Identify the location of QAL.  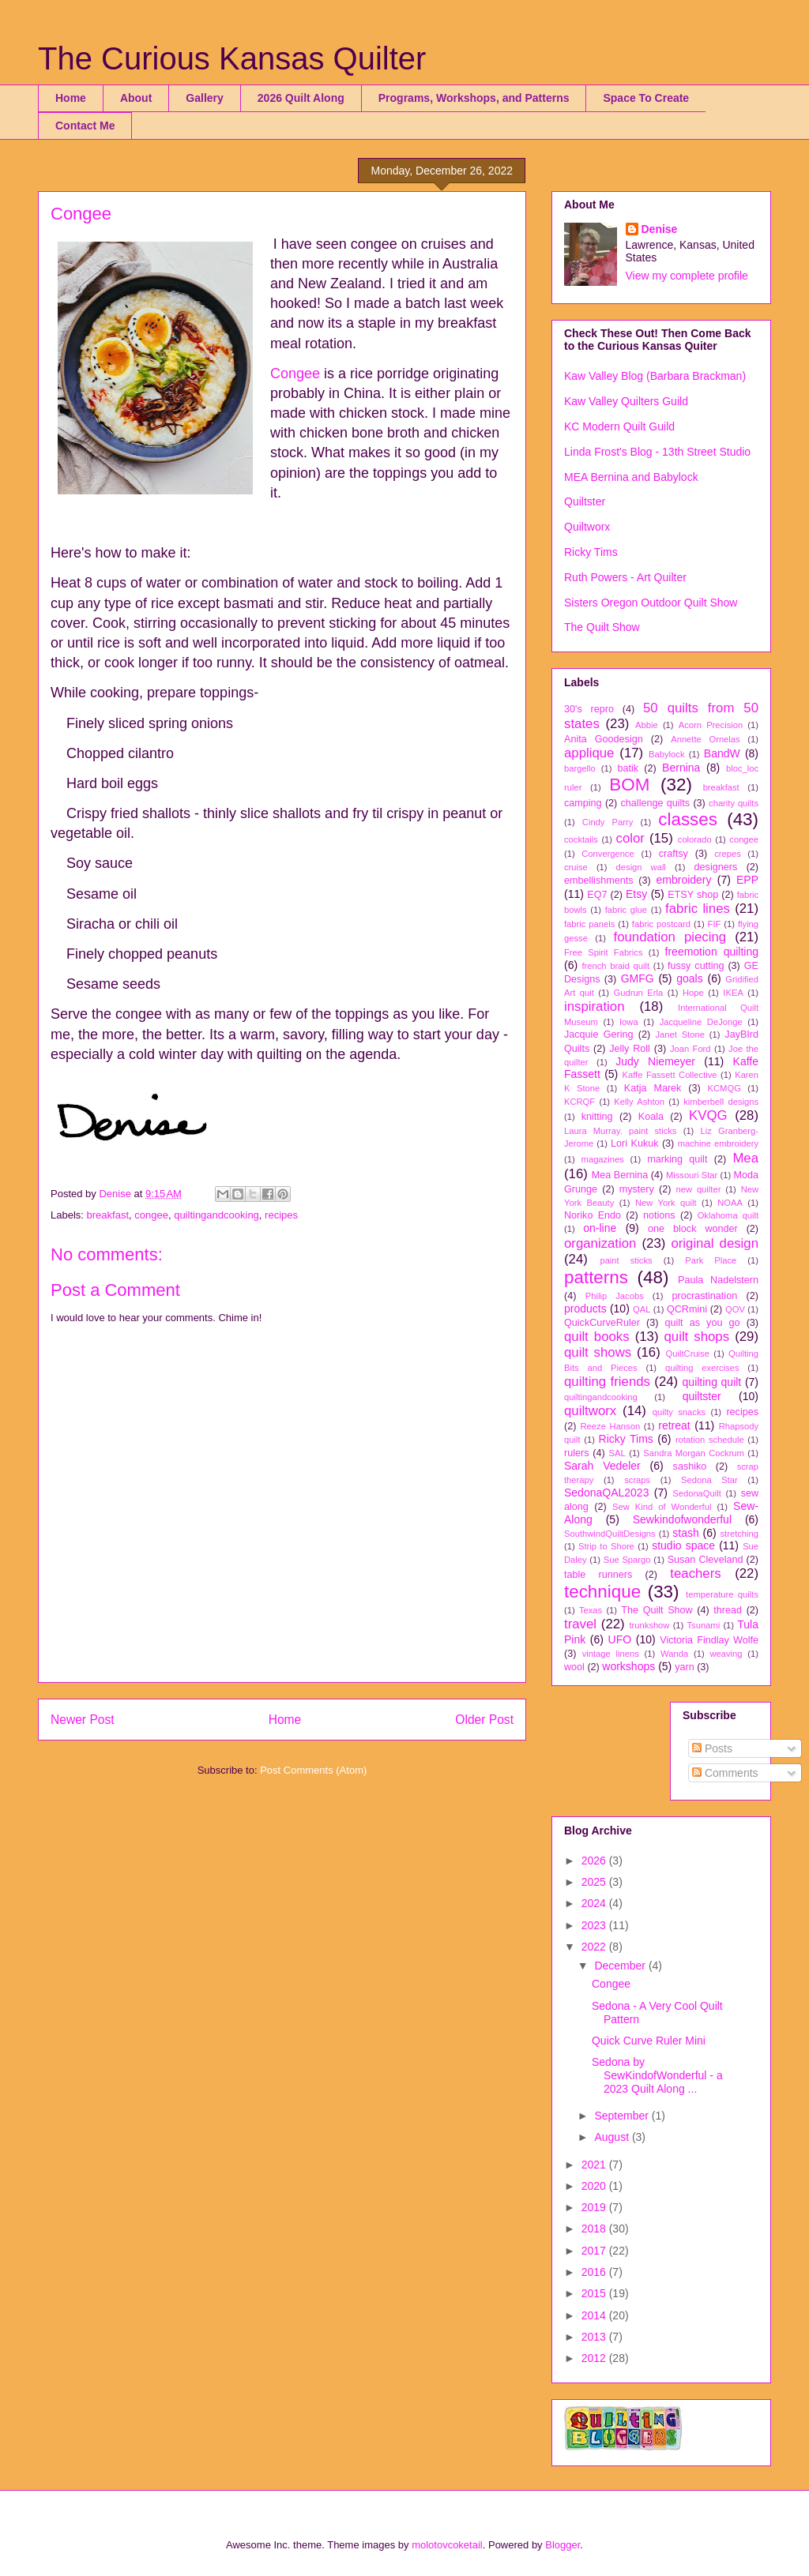
(641, 1309).